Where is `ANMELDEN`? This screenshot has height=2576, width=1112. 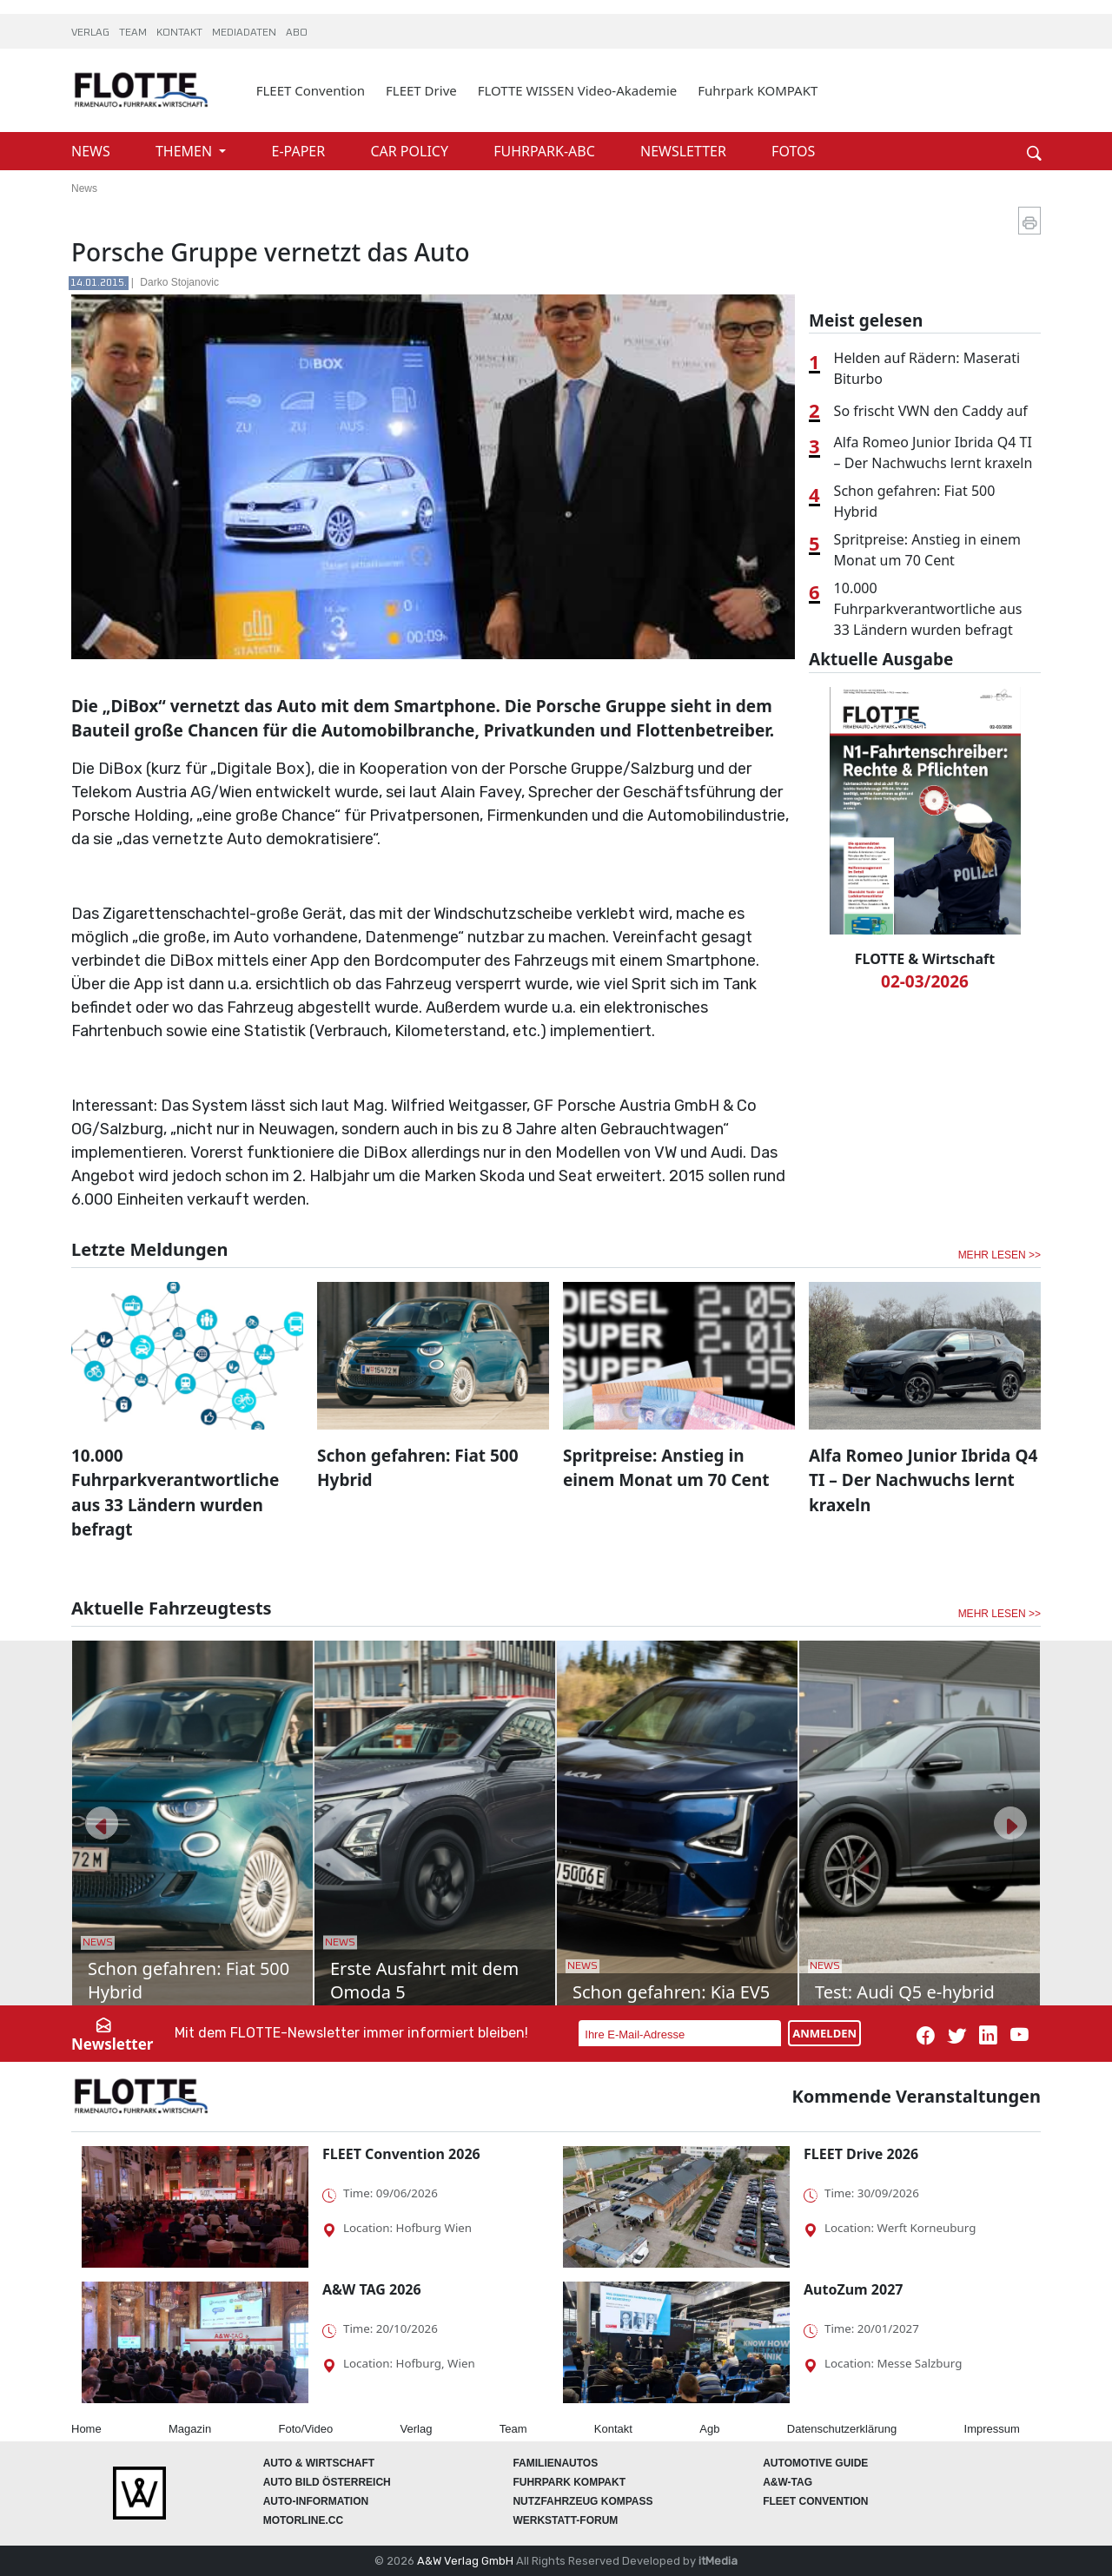
ANMELDEN is located at coordinates (824, 2033).